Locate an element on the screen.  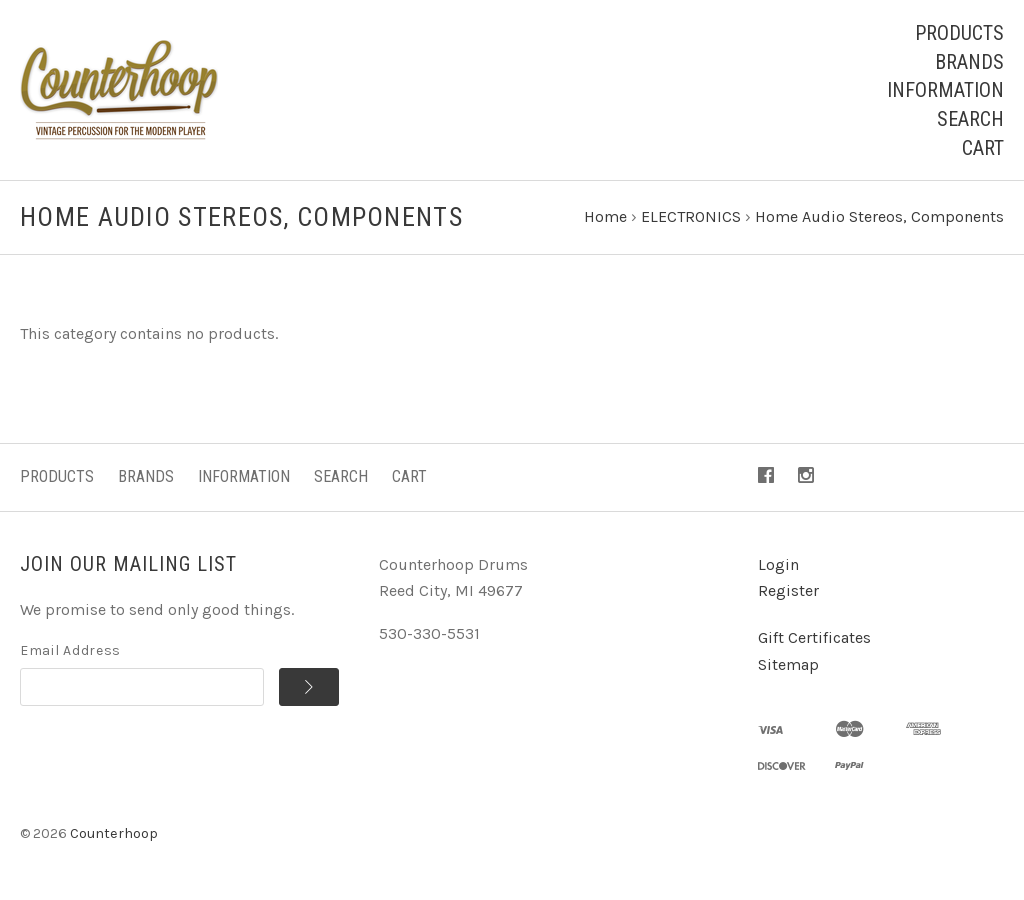
Cart is located at coordinates (983, 148).